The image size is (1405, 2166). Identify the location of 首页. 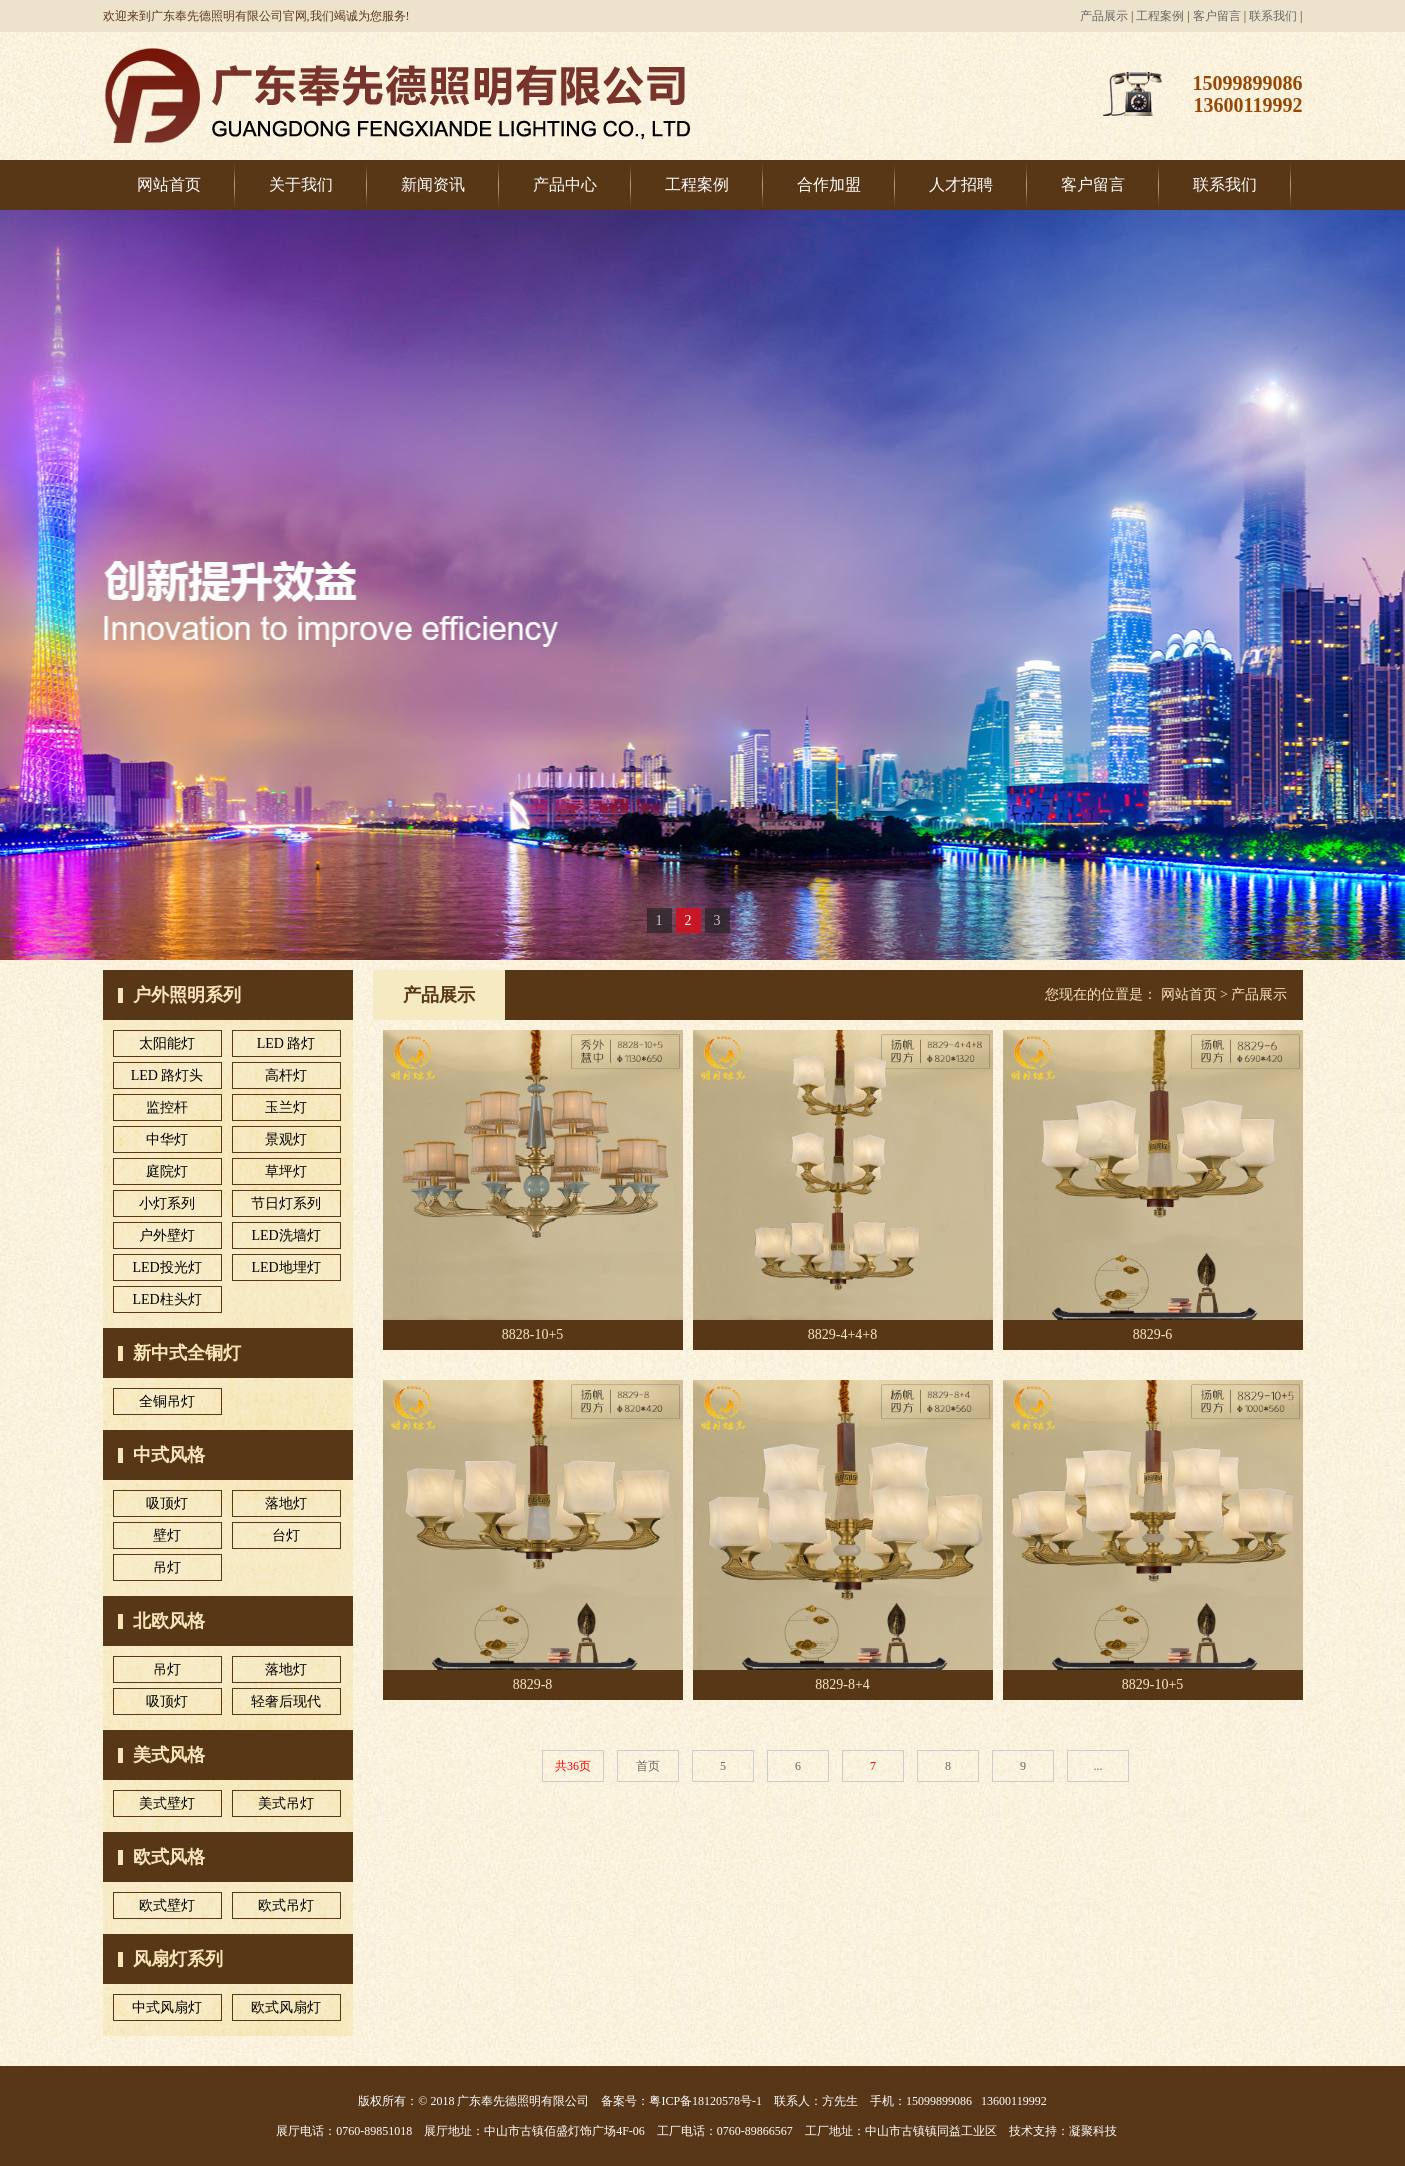
(648, 1766).